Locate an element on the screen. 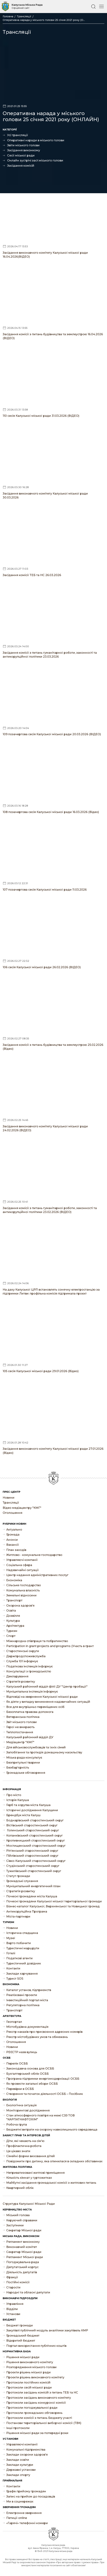 Image resolution: width=107 pixels, height=2576 pixels. Законодавча основа для ОСББ is located at coordinates (30, 2068).